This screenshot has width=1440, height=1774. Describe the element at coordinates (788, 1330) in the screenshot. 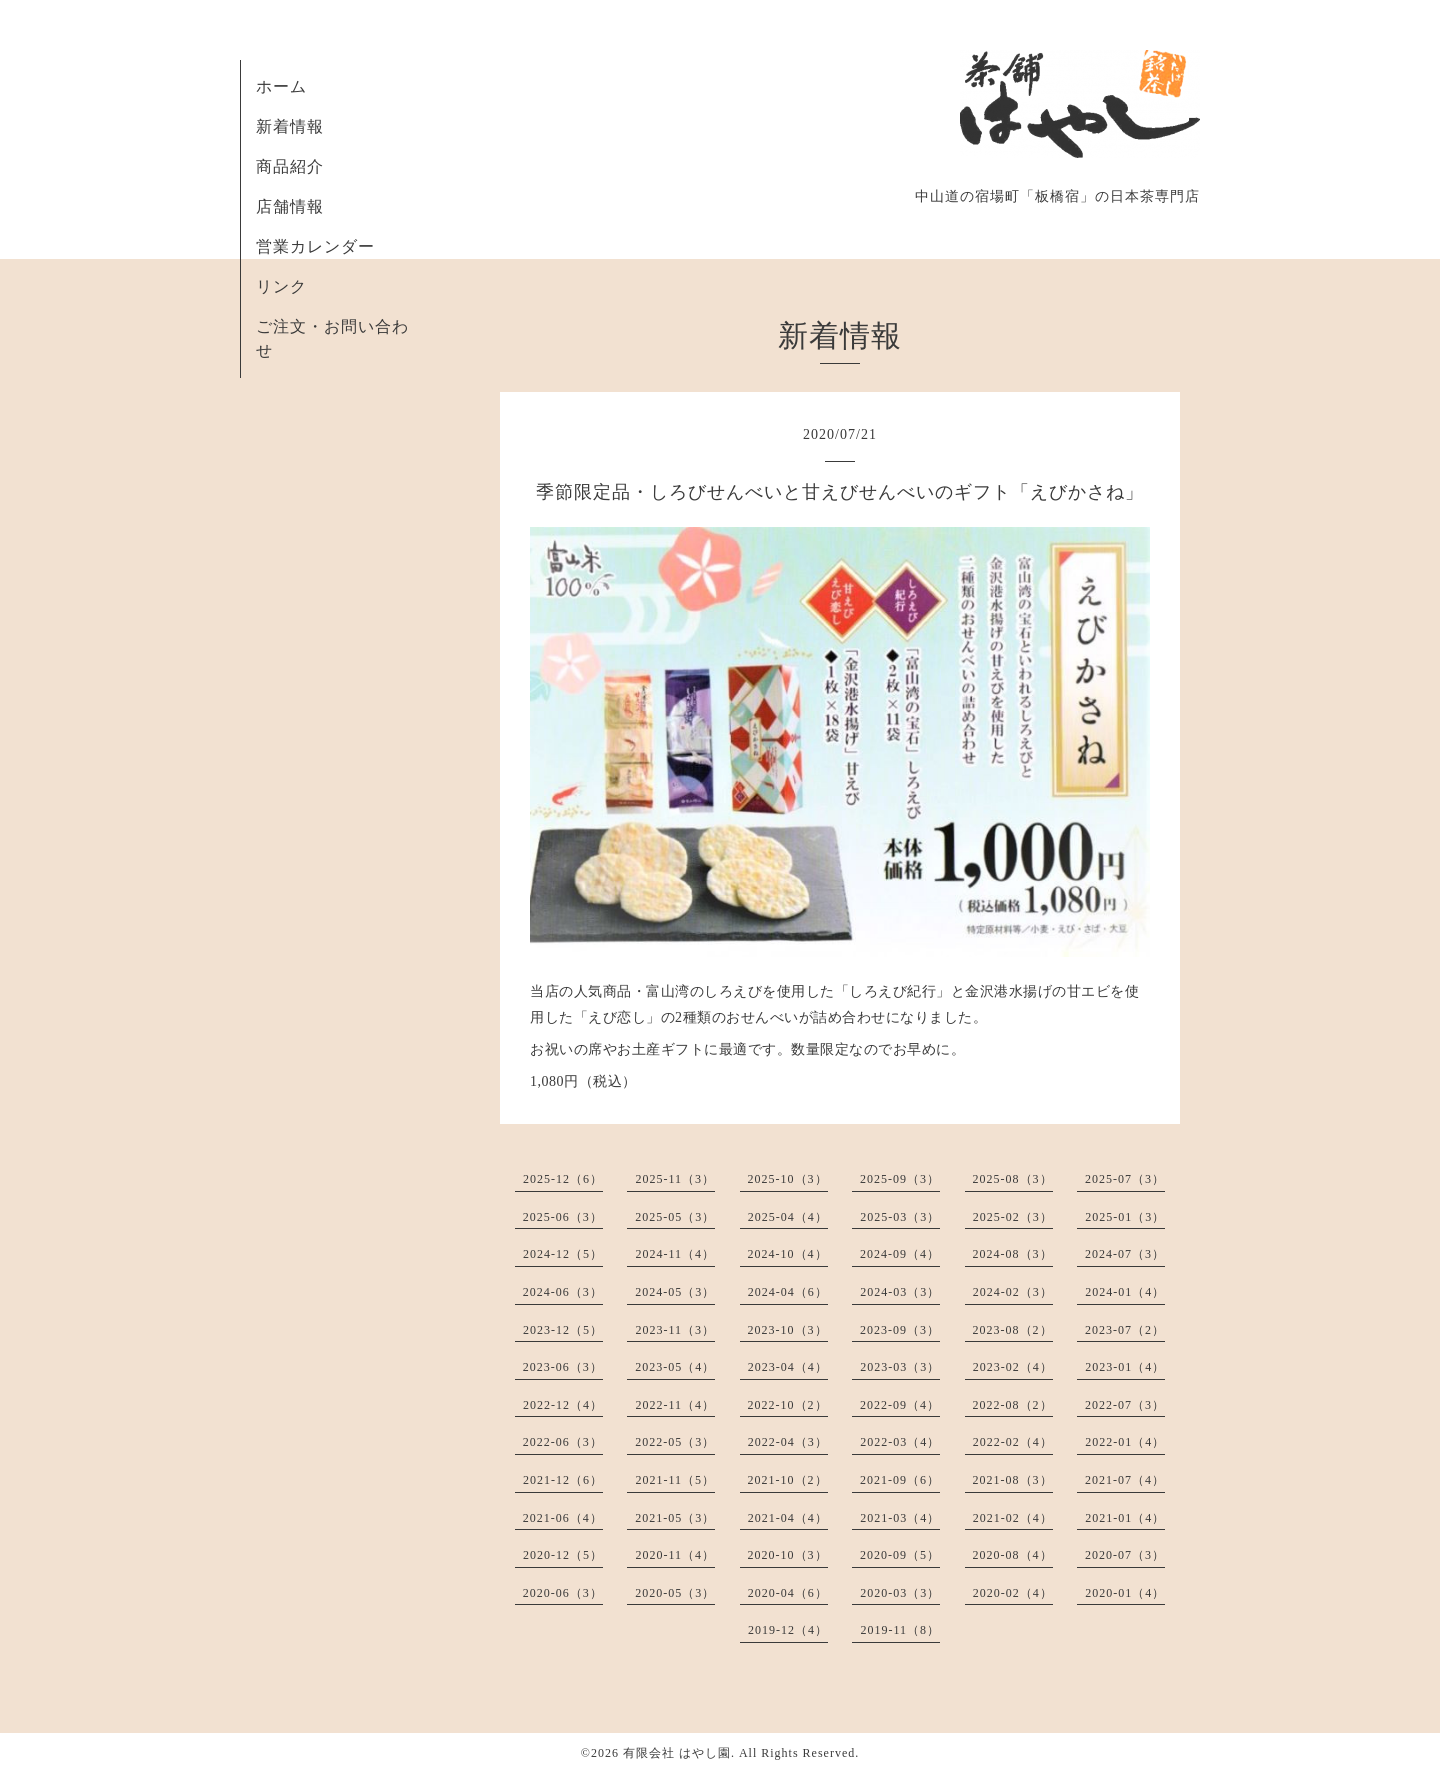

I see `2023-10（3）` at that location.